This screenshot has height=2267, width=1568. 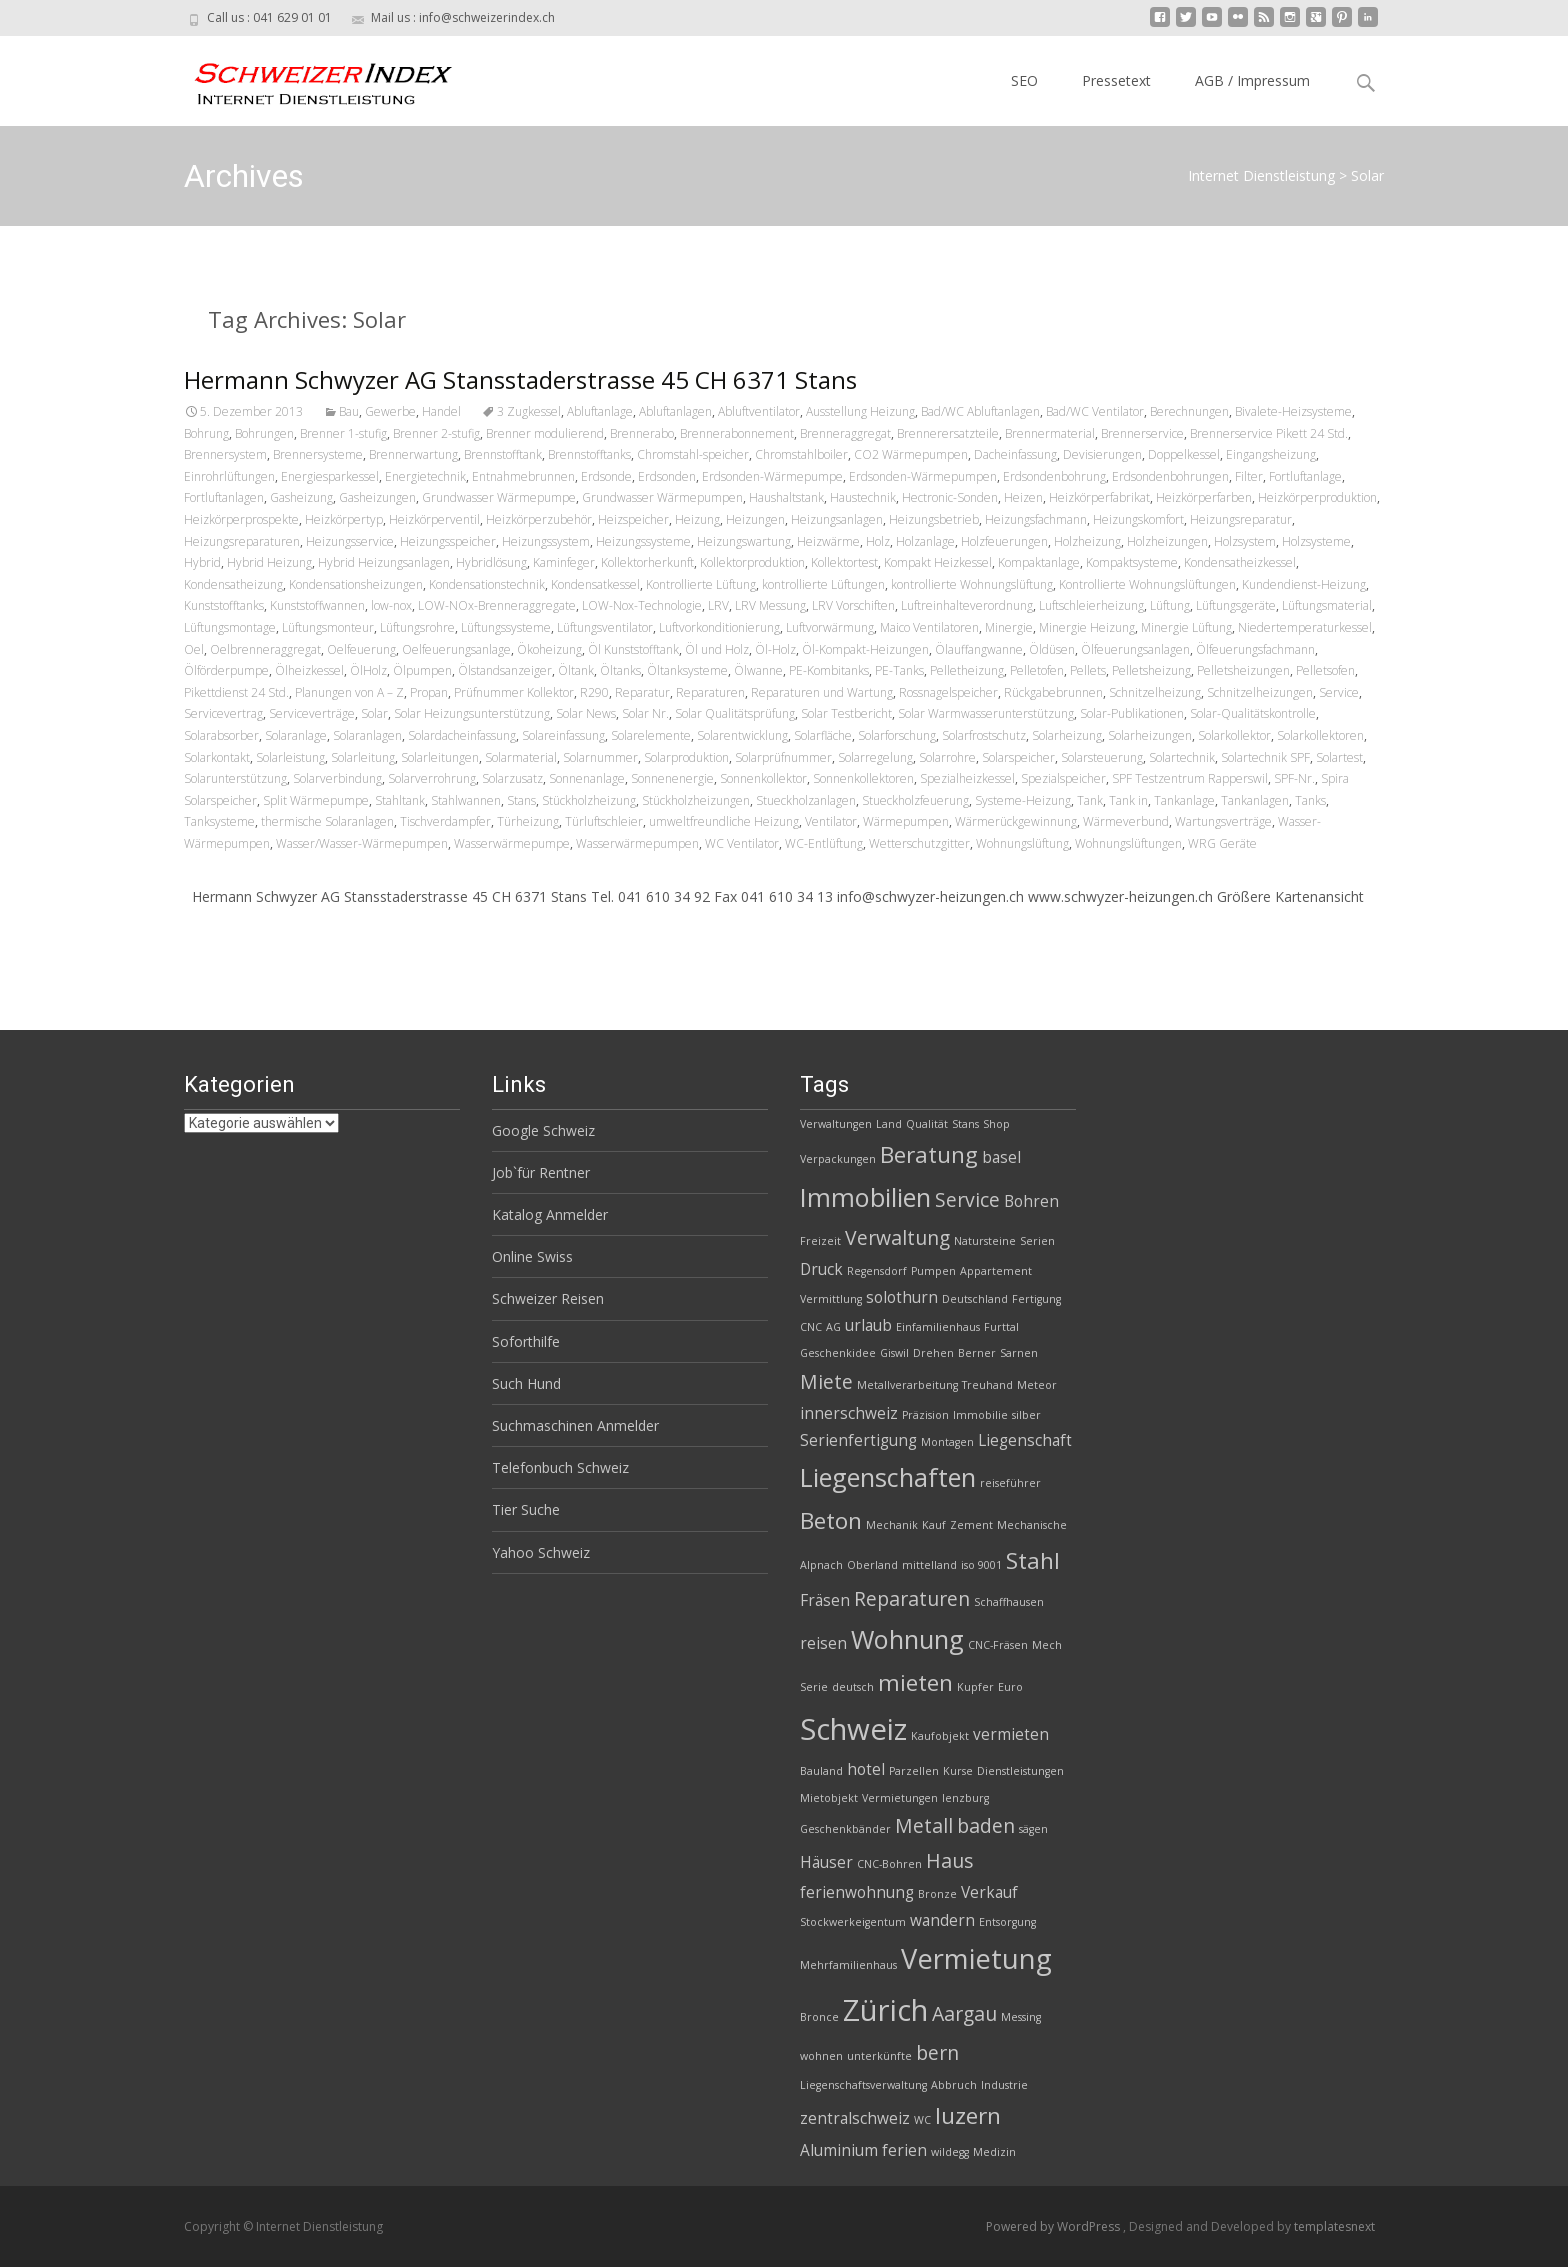 I want to click on Solar News, so click(x=586, y=713).